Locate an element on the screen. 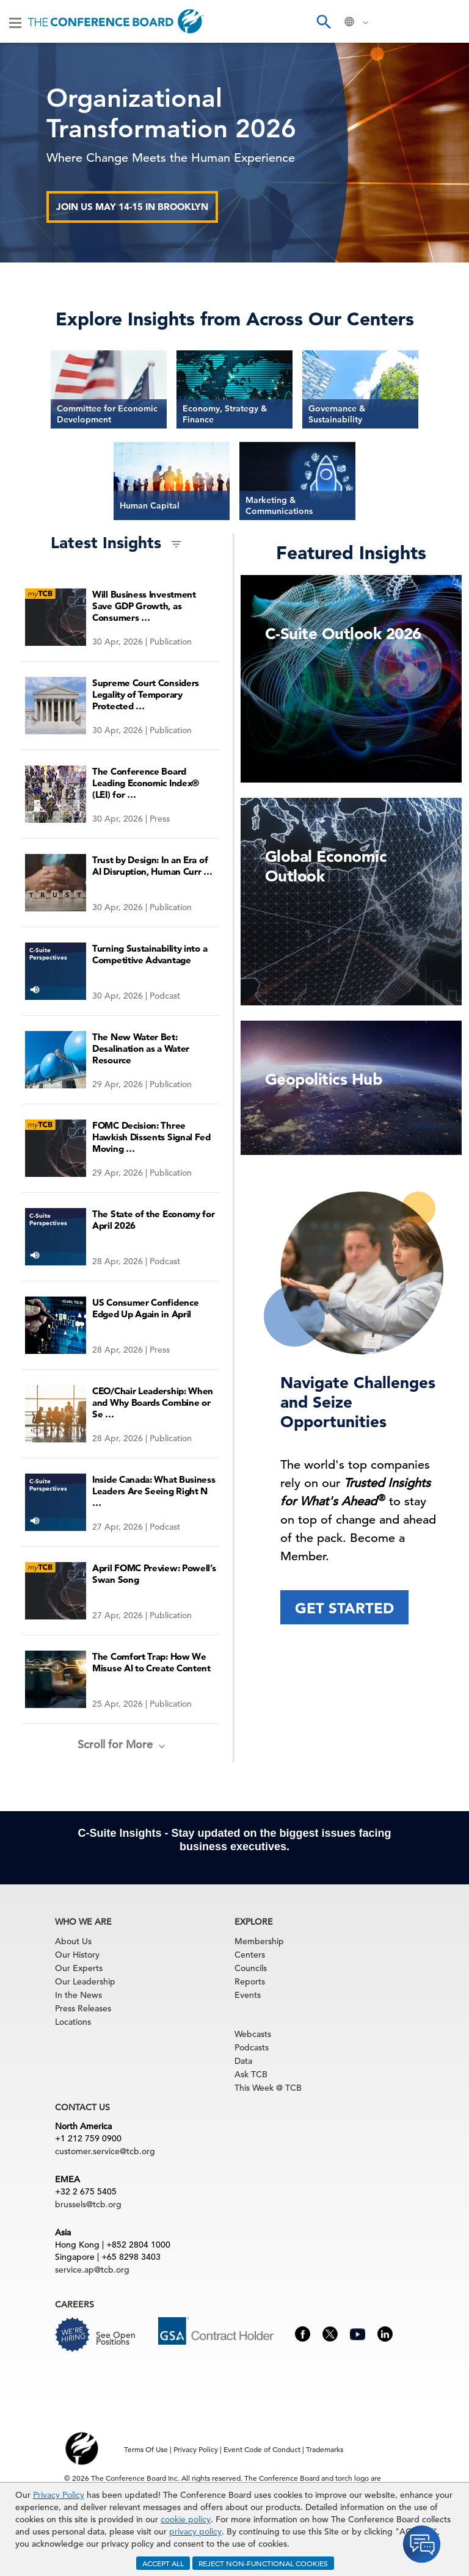 The width and height of the screenshot is (469, 2576). Join us May 14-15 in Brooklyn is located at coordinates (132, 206).